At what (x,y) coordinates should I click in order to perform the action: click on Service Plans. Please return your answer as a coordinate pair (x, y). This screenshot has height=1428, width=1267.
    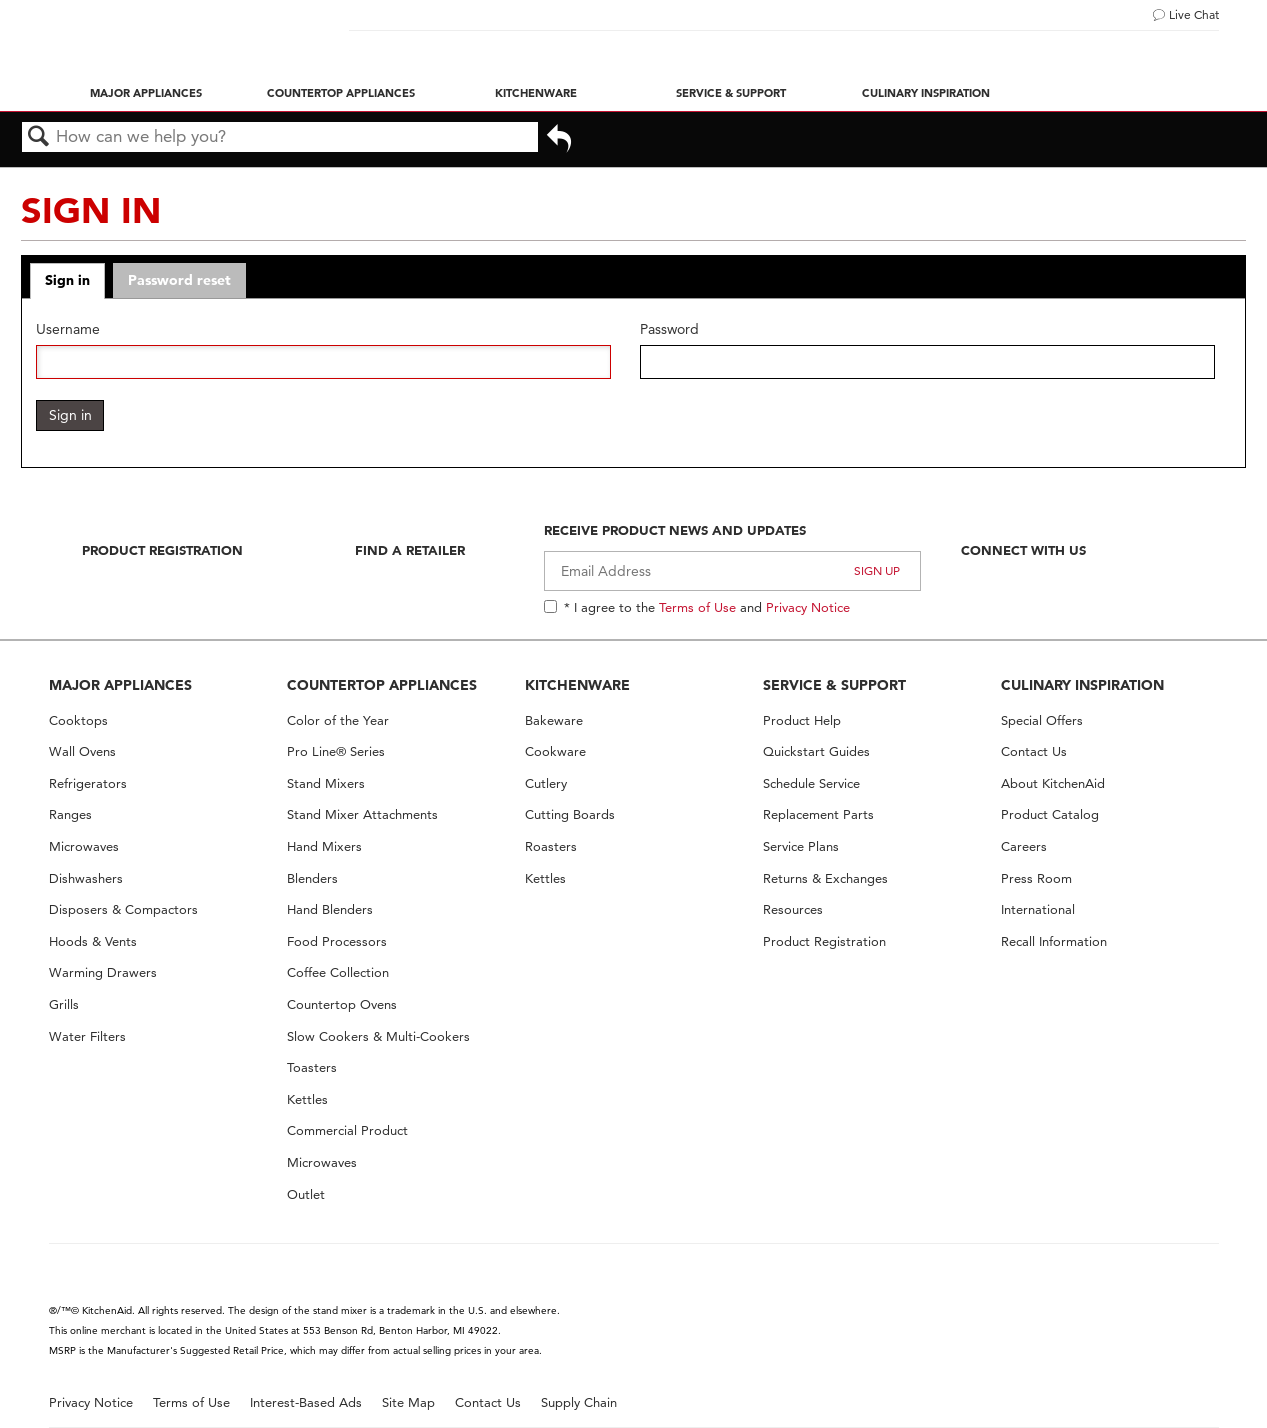
    Looking at the image, I should click on (801, 846).